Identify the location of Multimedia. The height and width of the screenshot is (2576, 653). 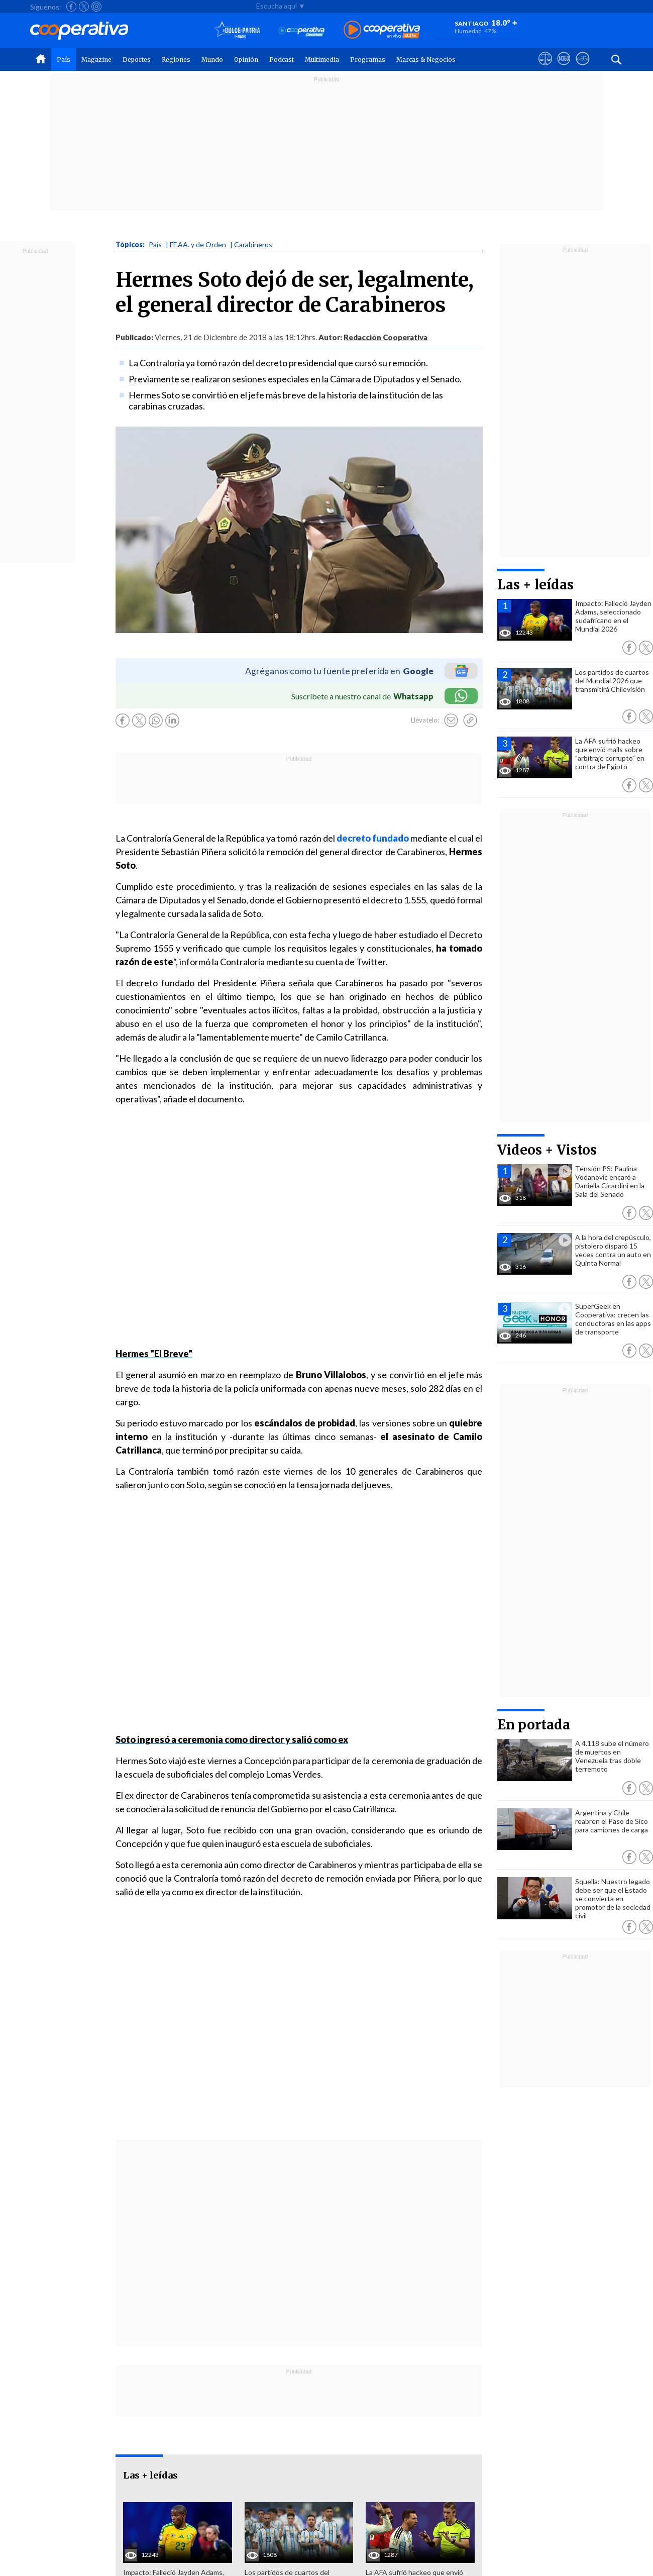
(322, 59).